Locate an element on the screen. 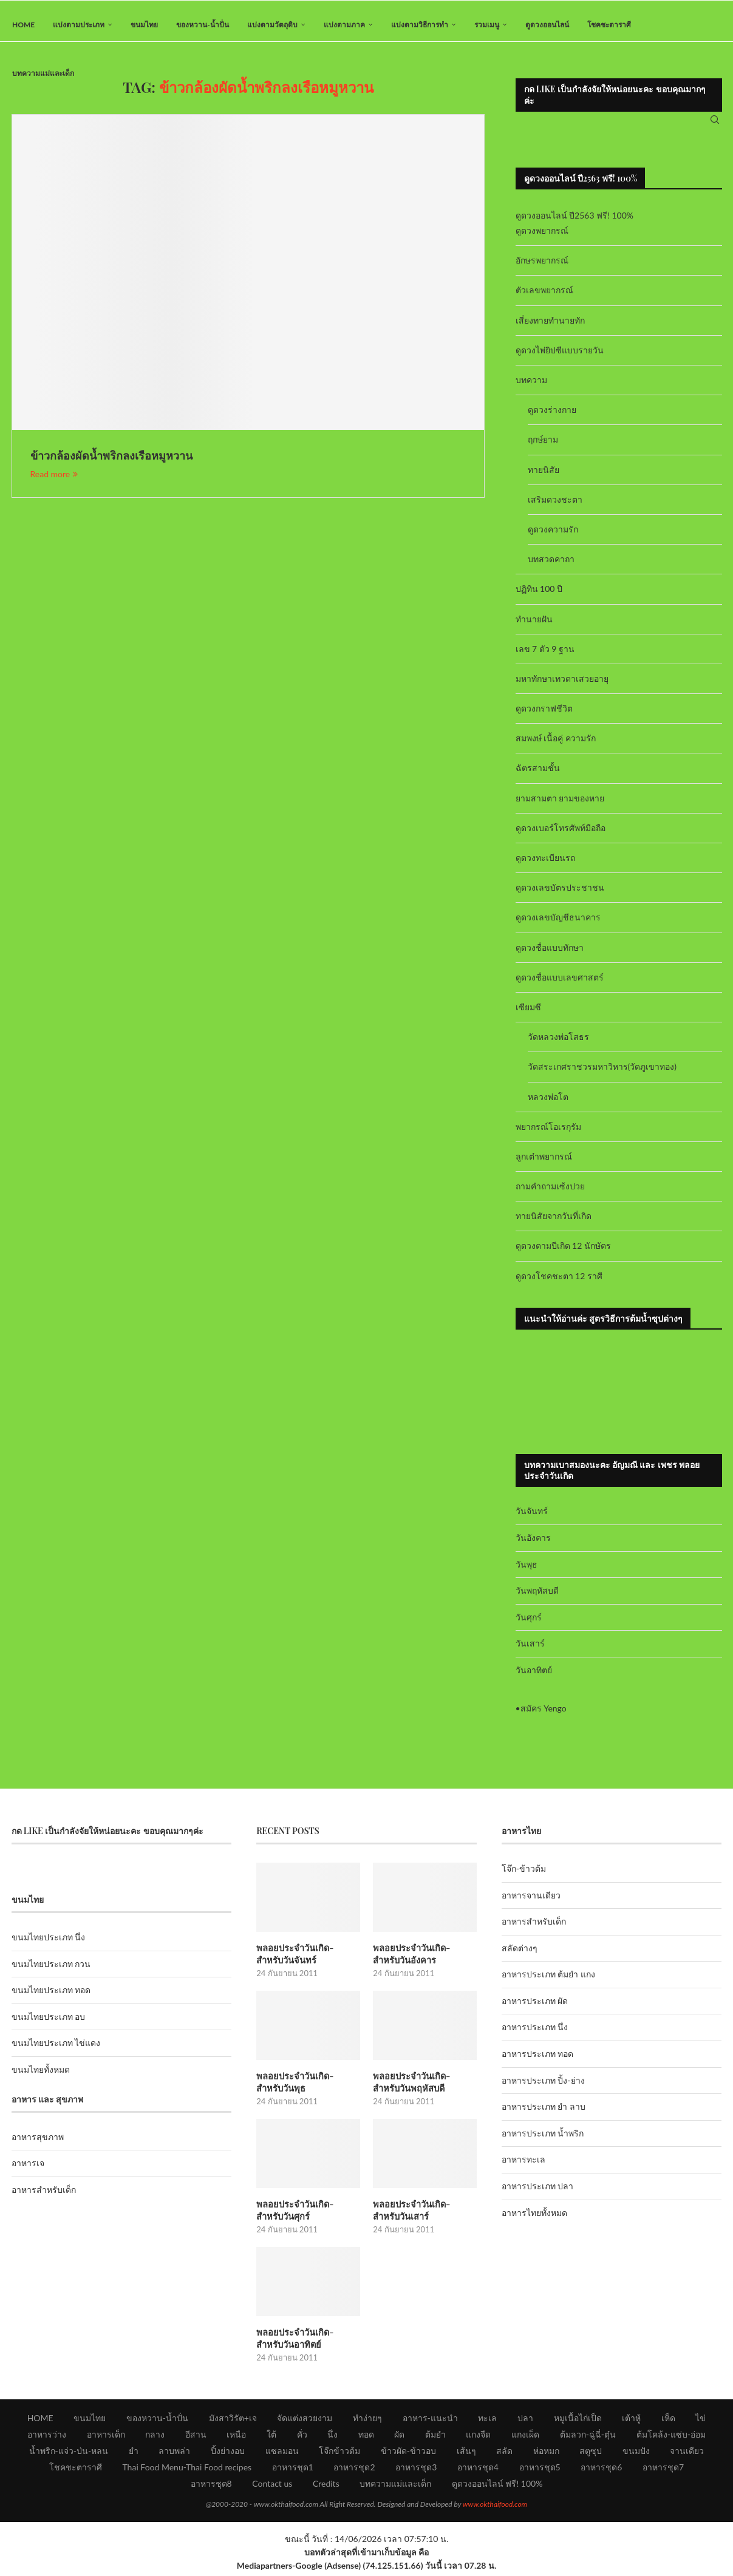 This screenshot has height=2576, width=733. บทความแม่และเด็ก is located at coordinates (43, 73).